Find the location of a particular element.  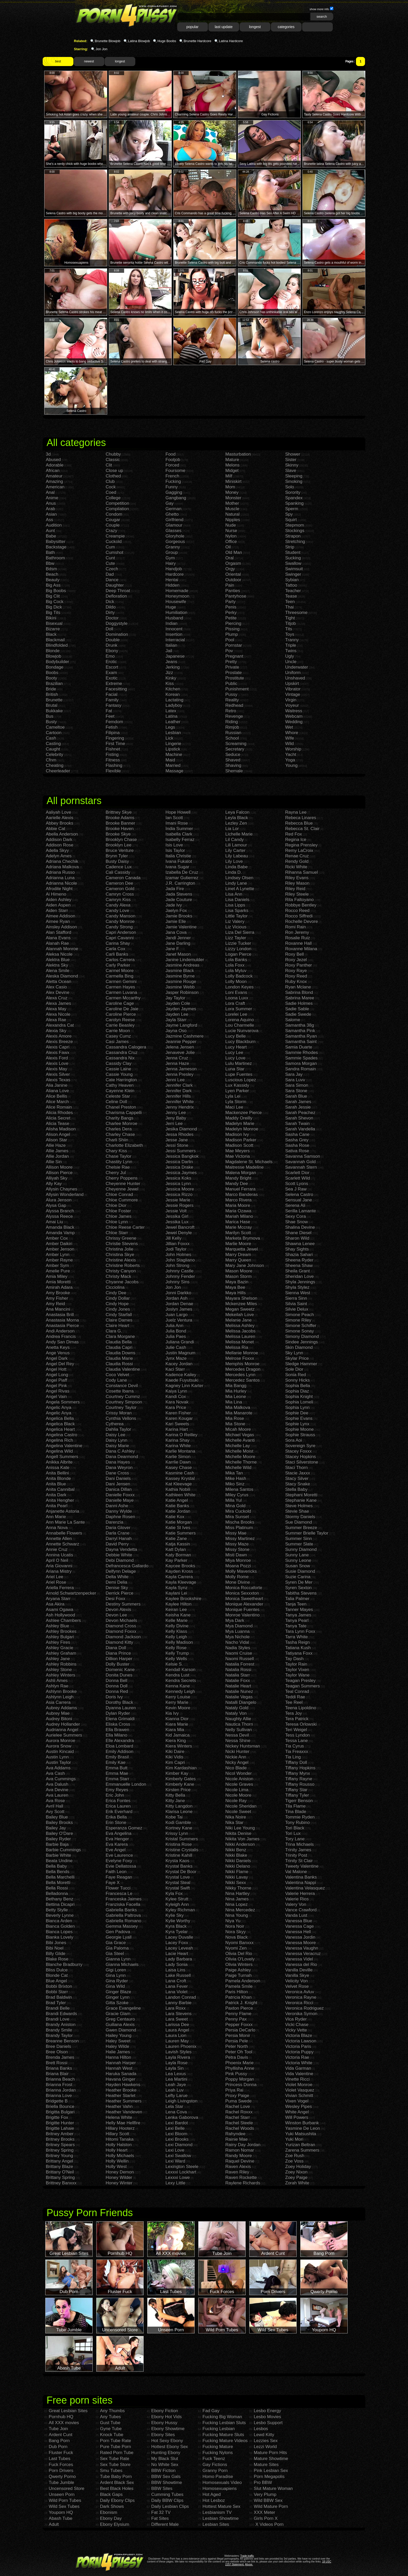

Competition is located at coordinates (117, 503).